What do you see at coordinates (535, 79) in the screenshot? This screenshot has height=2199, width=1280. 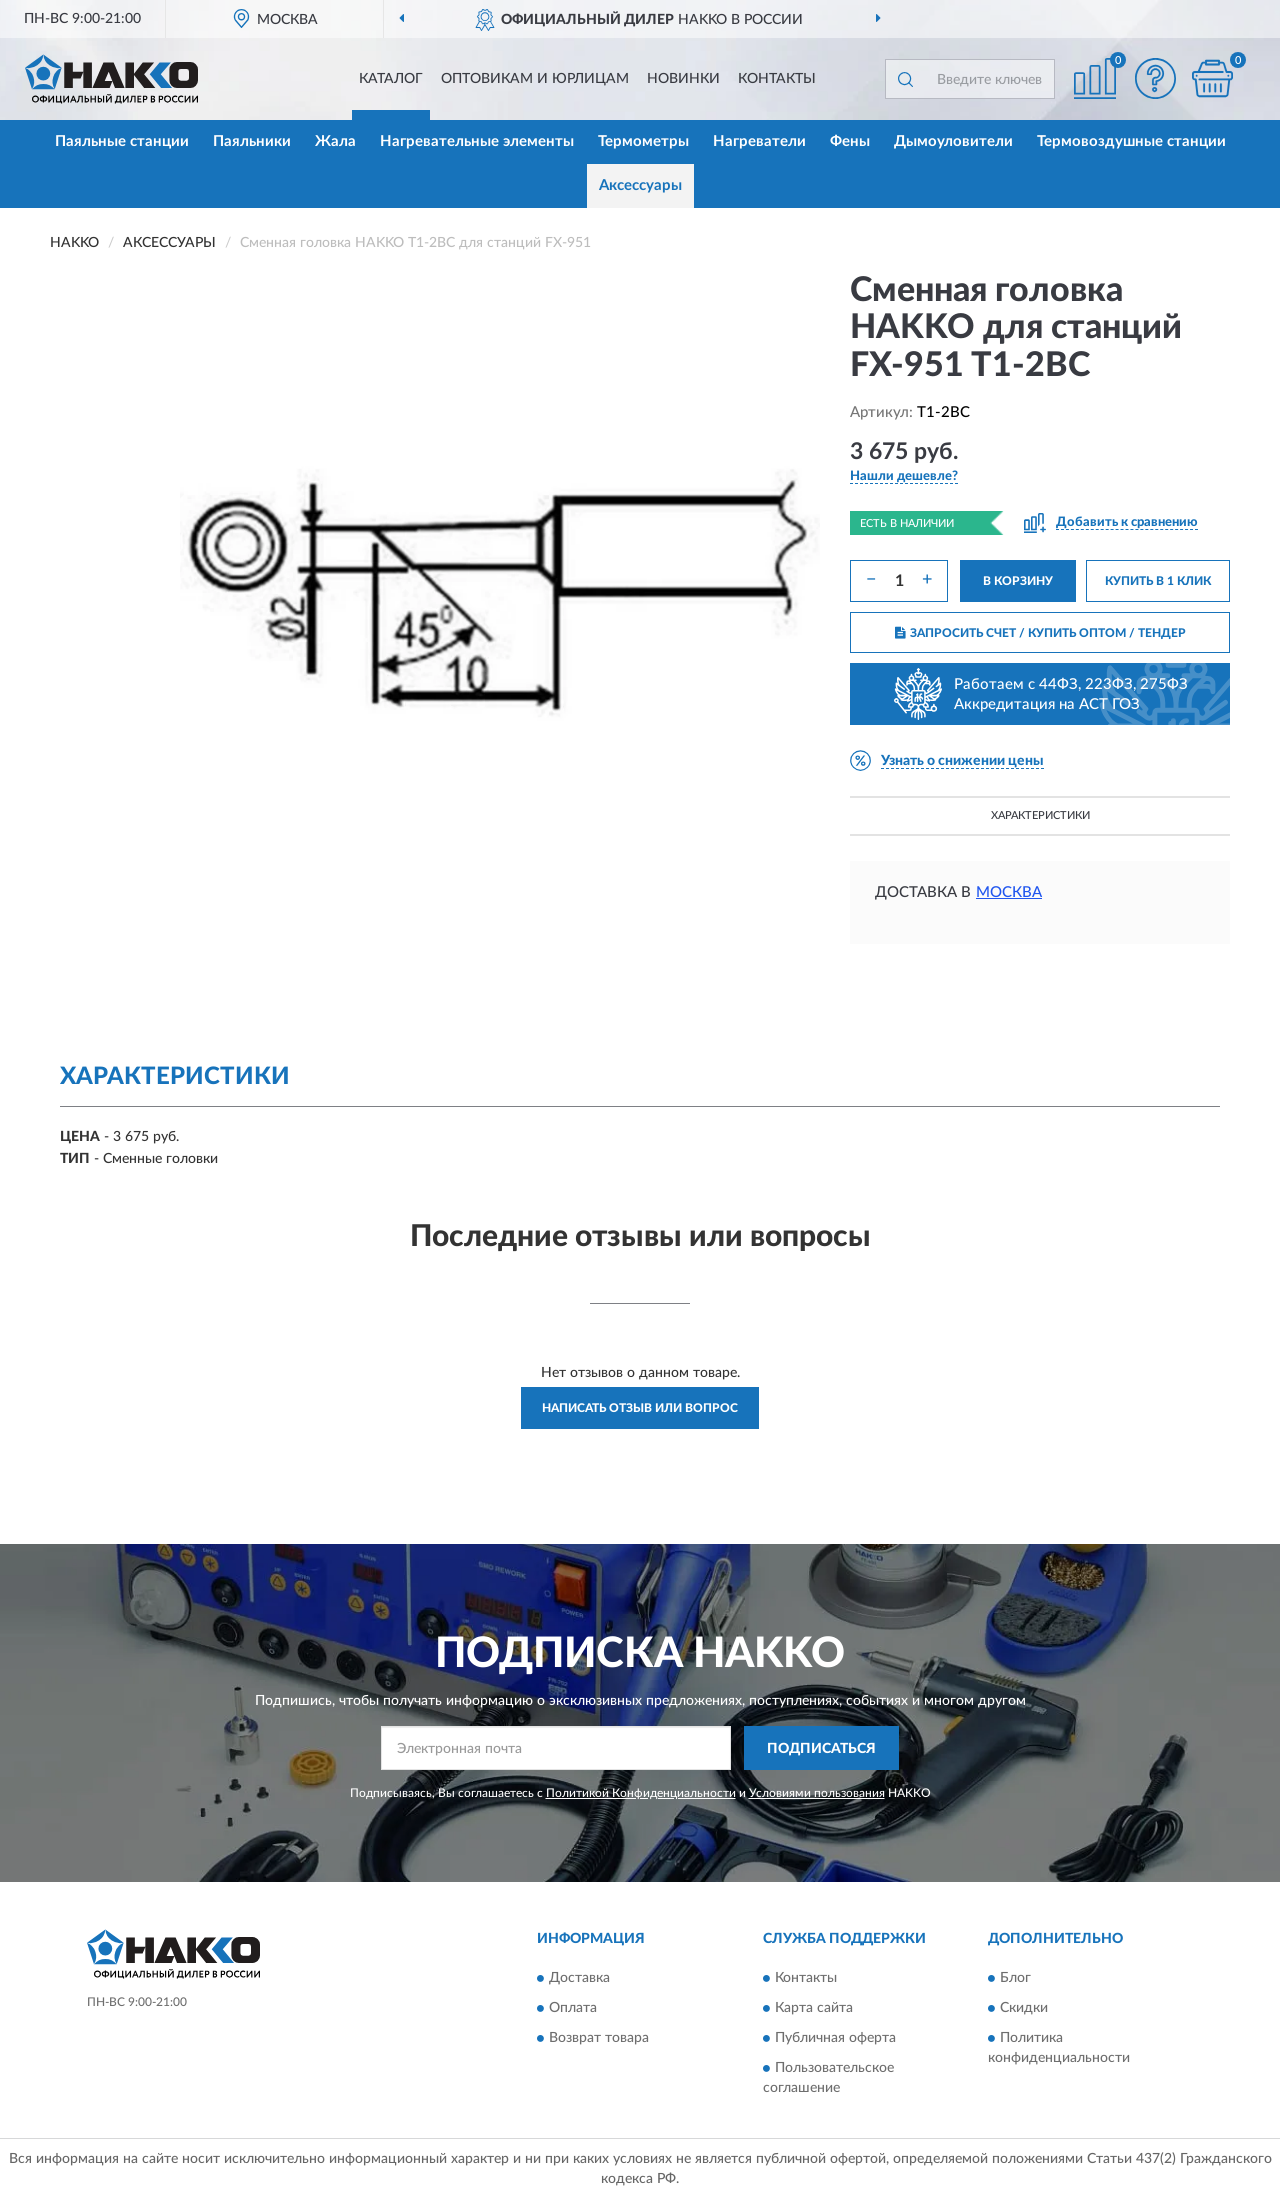 I see `Оптовикам и юрлицам` at bounding box center [535, 79].